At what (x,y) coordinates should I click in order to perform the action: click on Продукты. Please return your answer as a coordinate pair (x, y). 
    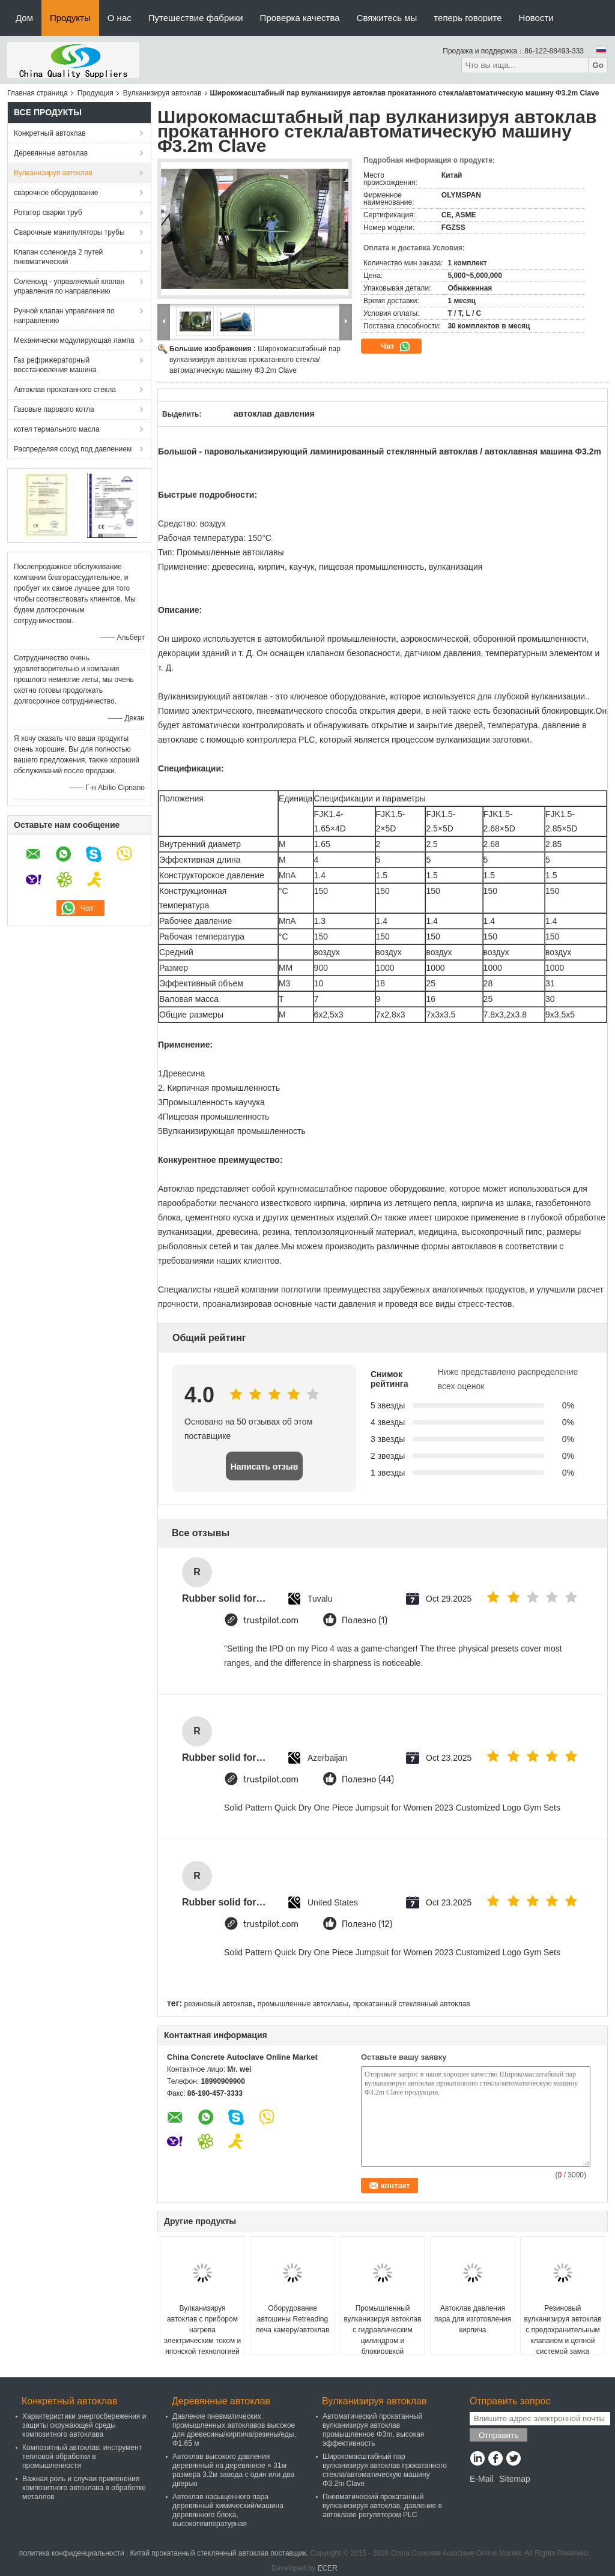
    Looking at the image, I should click on (70, 18).